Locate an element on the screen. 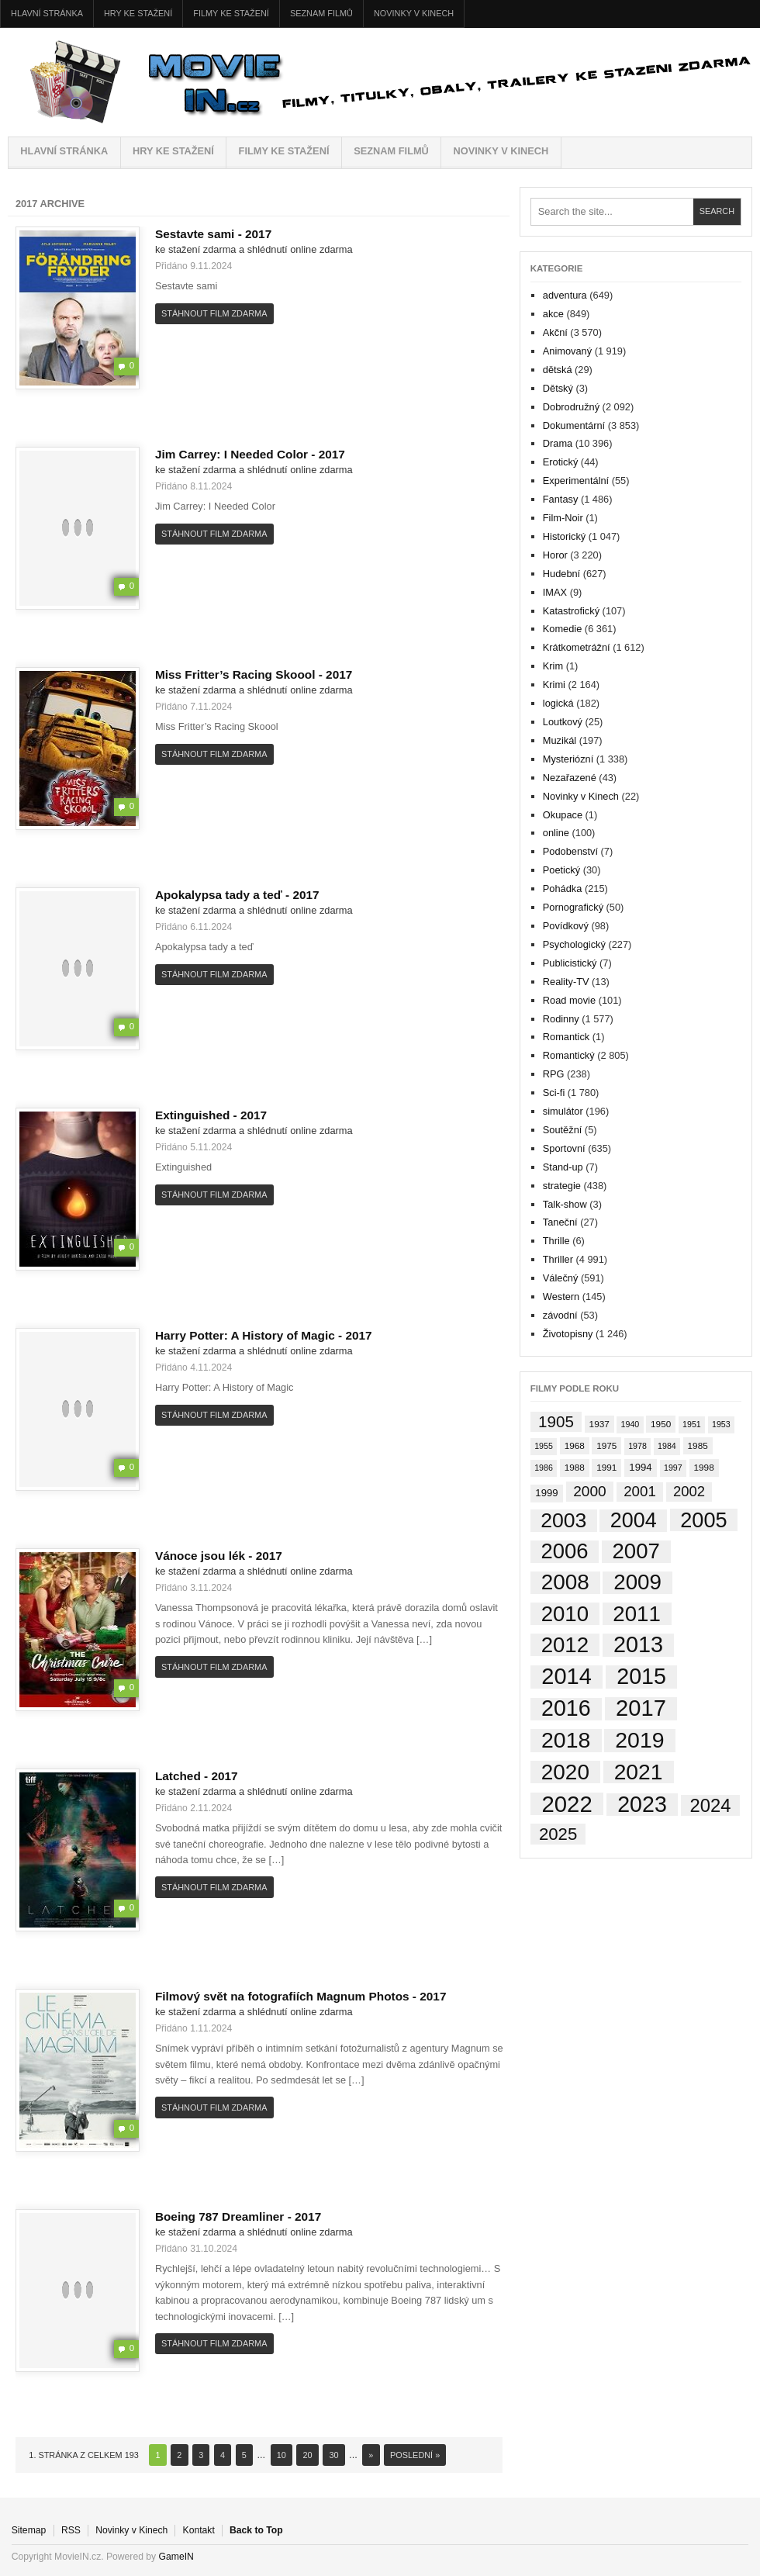 The width and height of the screenshot is (760, 2576). Poslední » [Last Page] is located at coordinates (415, 2455).